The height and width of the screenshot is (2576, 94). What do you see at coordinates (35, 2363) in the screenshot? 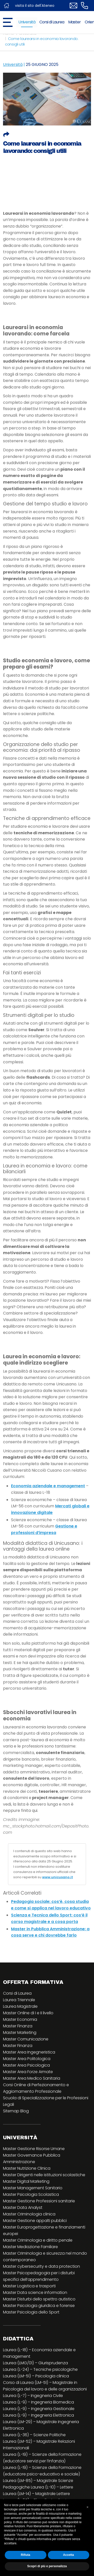
I see `Laurea (LMG/01) – Giurisprudenza` at bounding box center [35, 2363].